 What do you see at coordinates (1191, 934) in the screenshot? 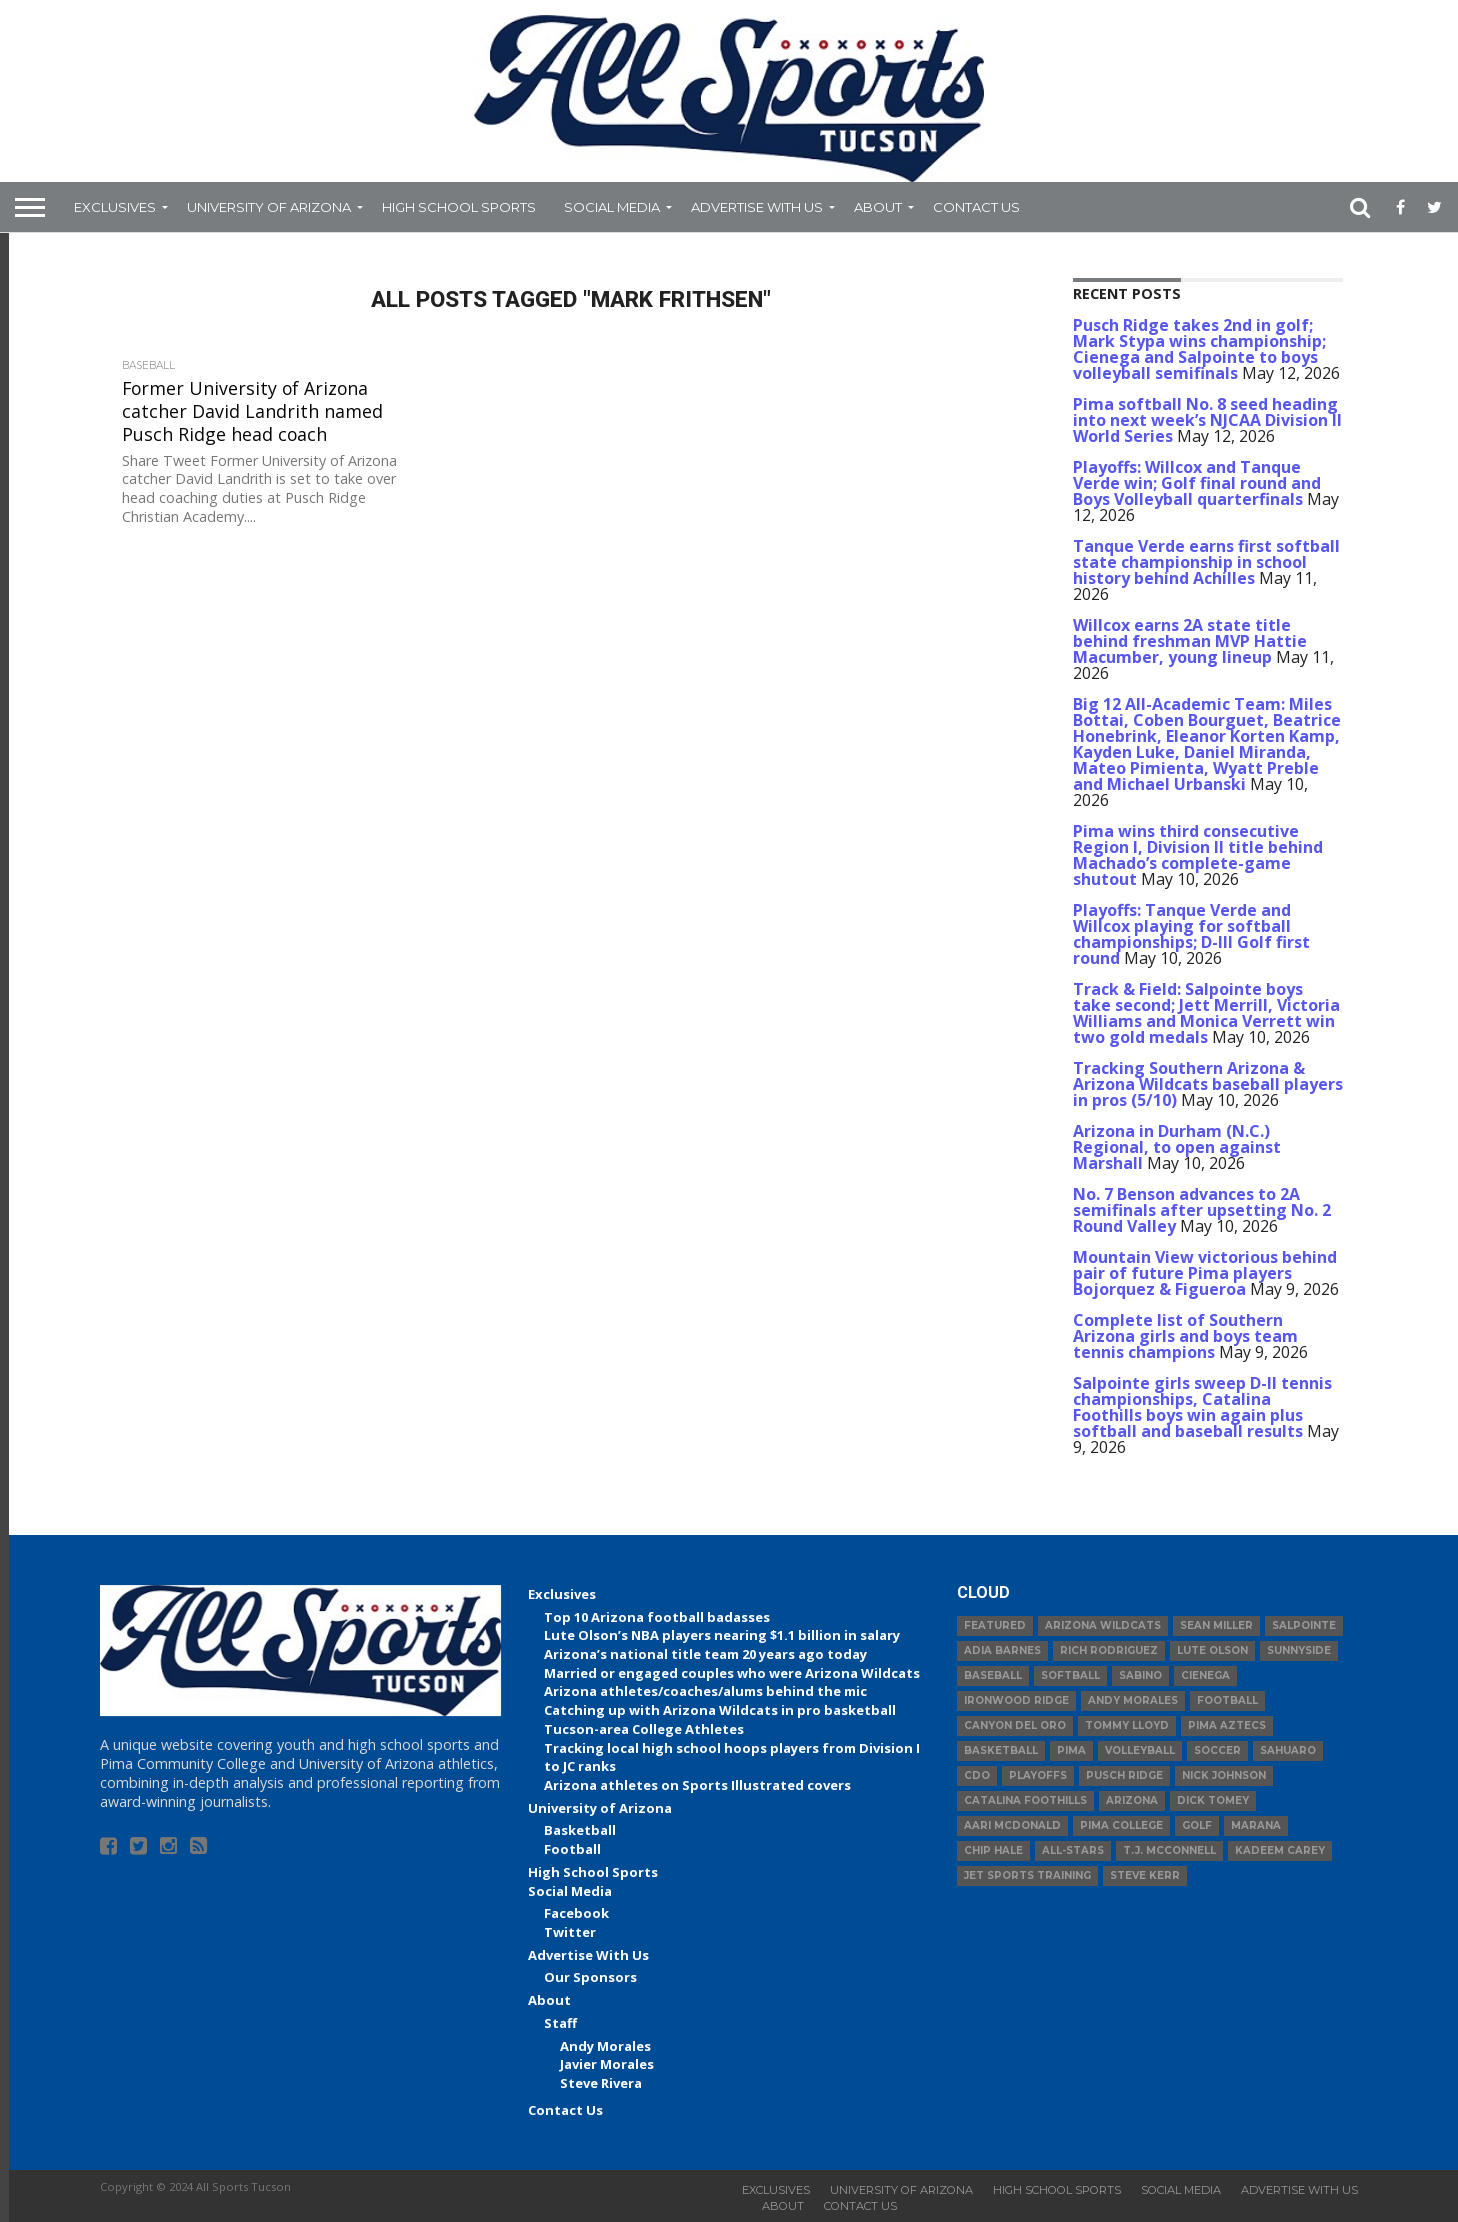
I see `Playoffs: Tanque Verde and Willcox playing for softball championships; D-III Golf first round` at bounding box center [1191, 934].